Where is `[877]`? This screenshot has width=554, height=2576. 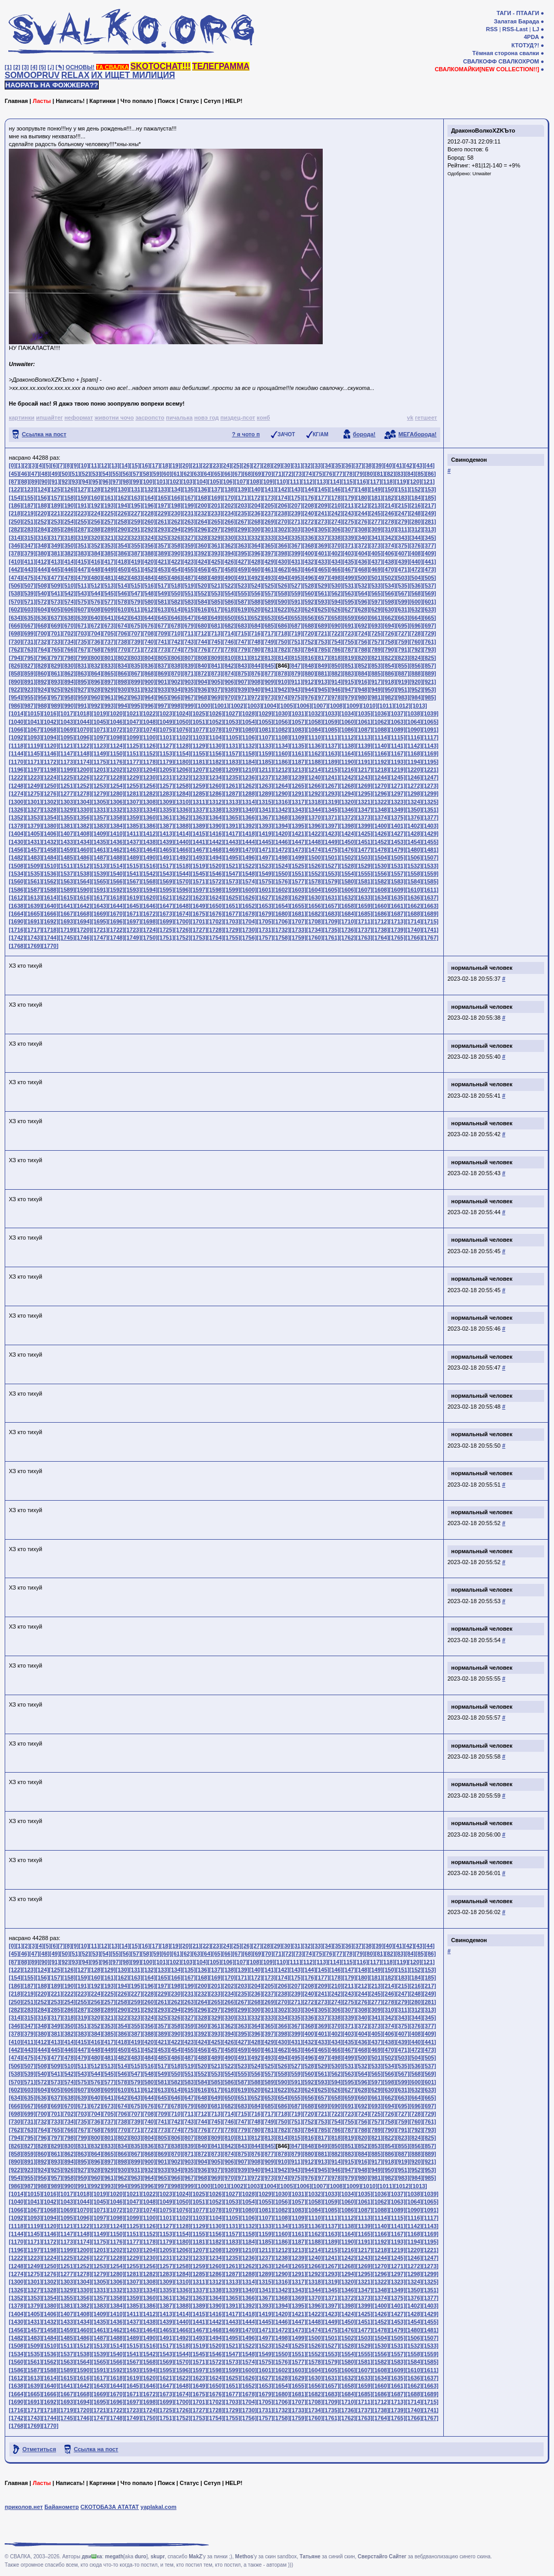
[877] is located at coordinates (269, 673).